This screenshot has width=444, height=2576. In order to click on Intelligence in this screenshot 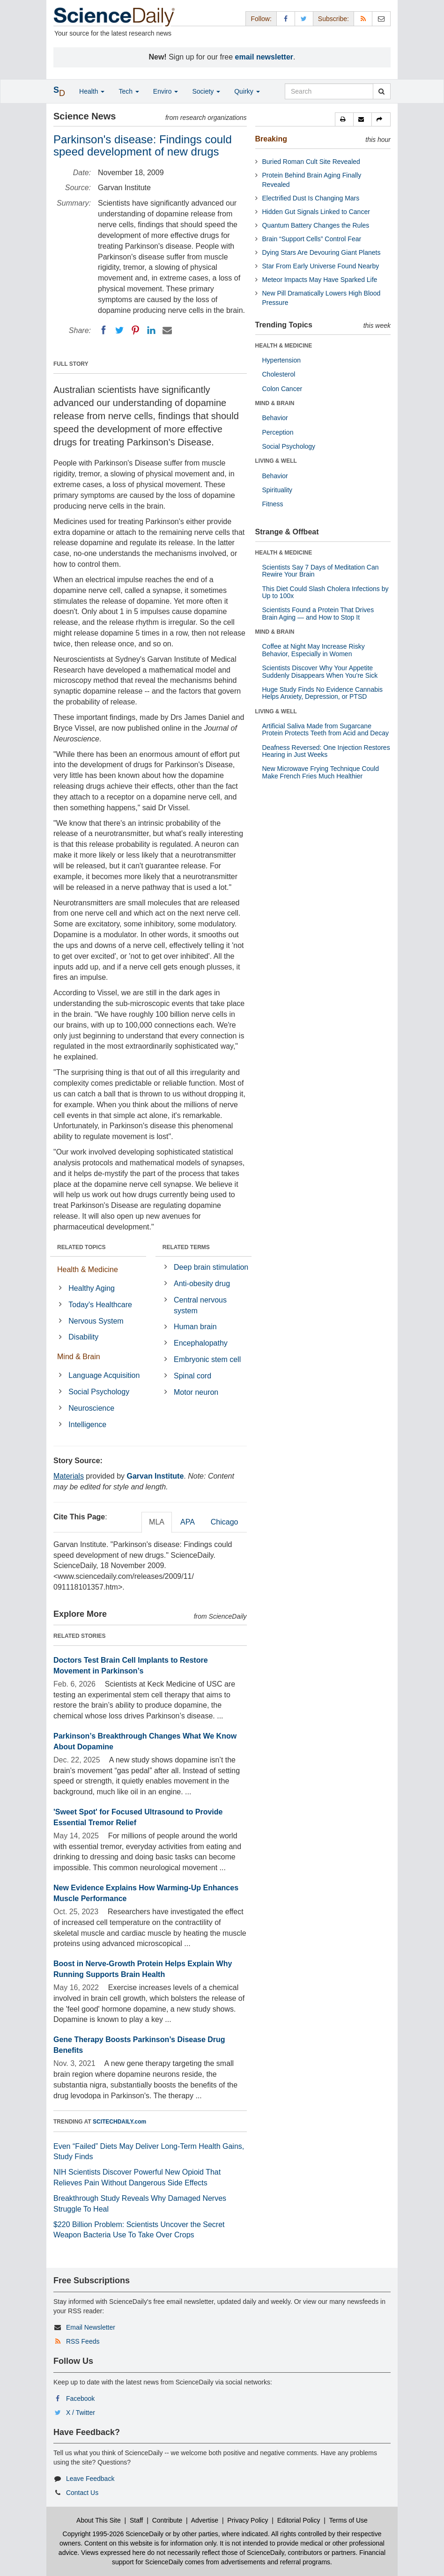, I will do `click(87, 1425)`.